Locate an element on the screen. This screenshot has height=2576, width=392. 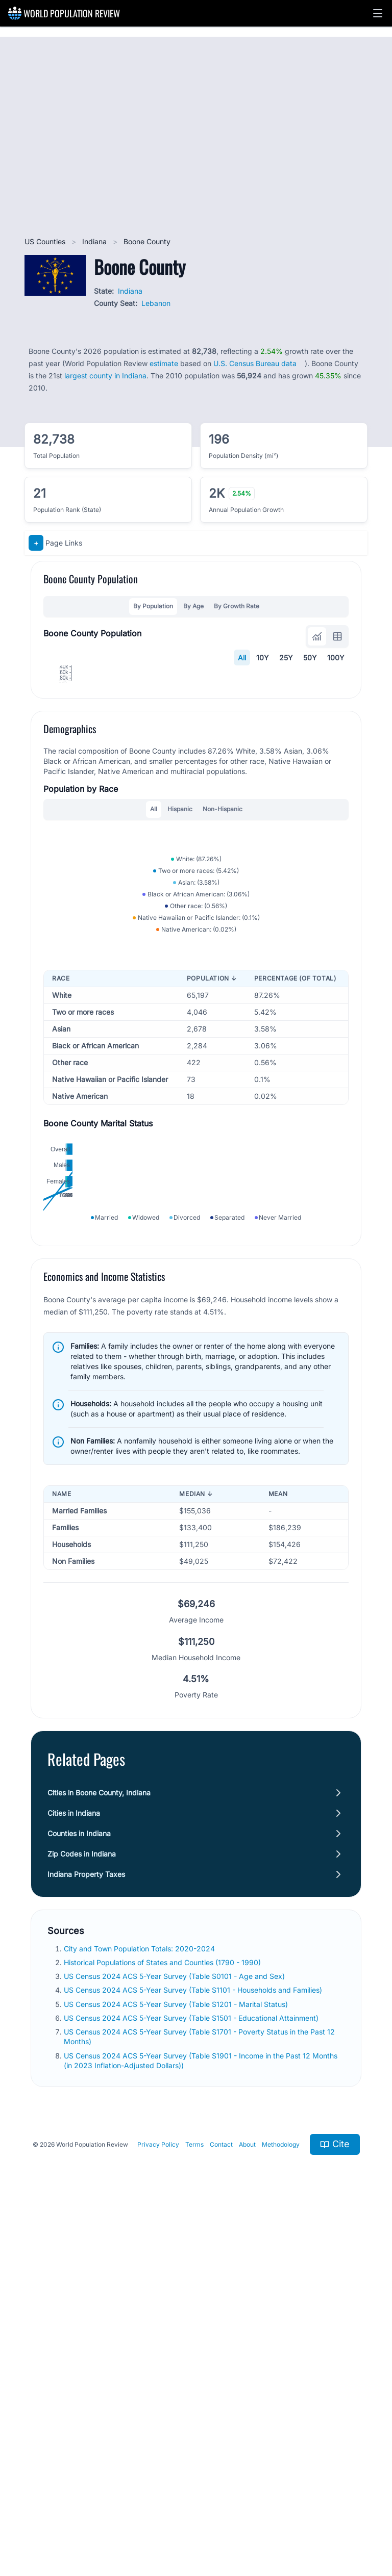
Cities in Indiana is located at coordinates (73, 2226).